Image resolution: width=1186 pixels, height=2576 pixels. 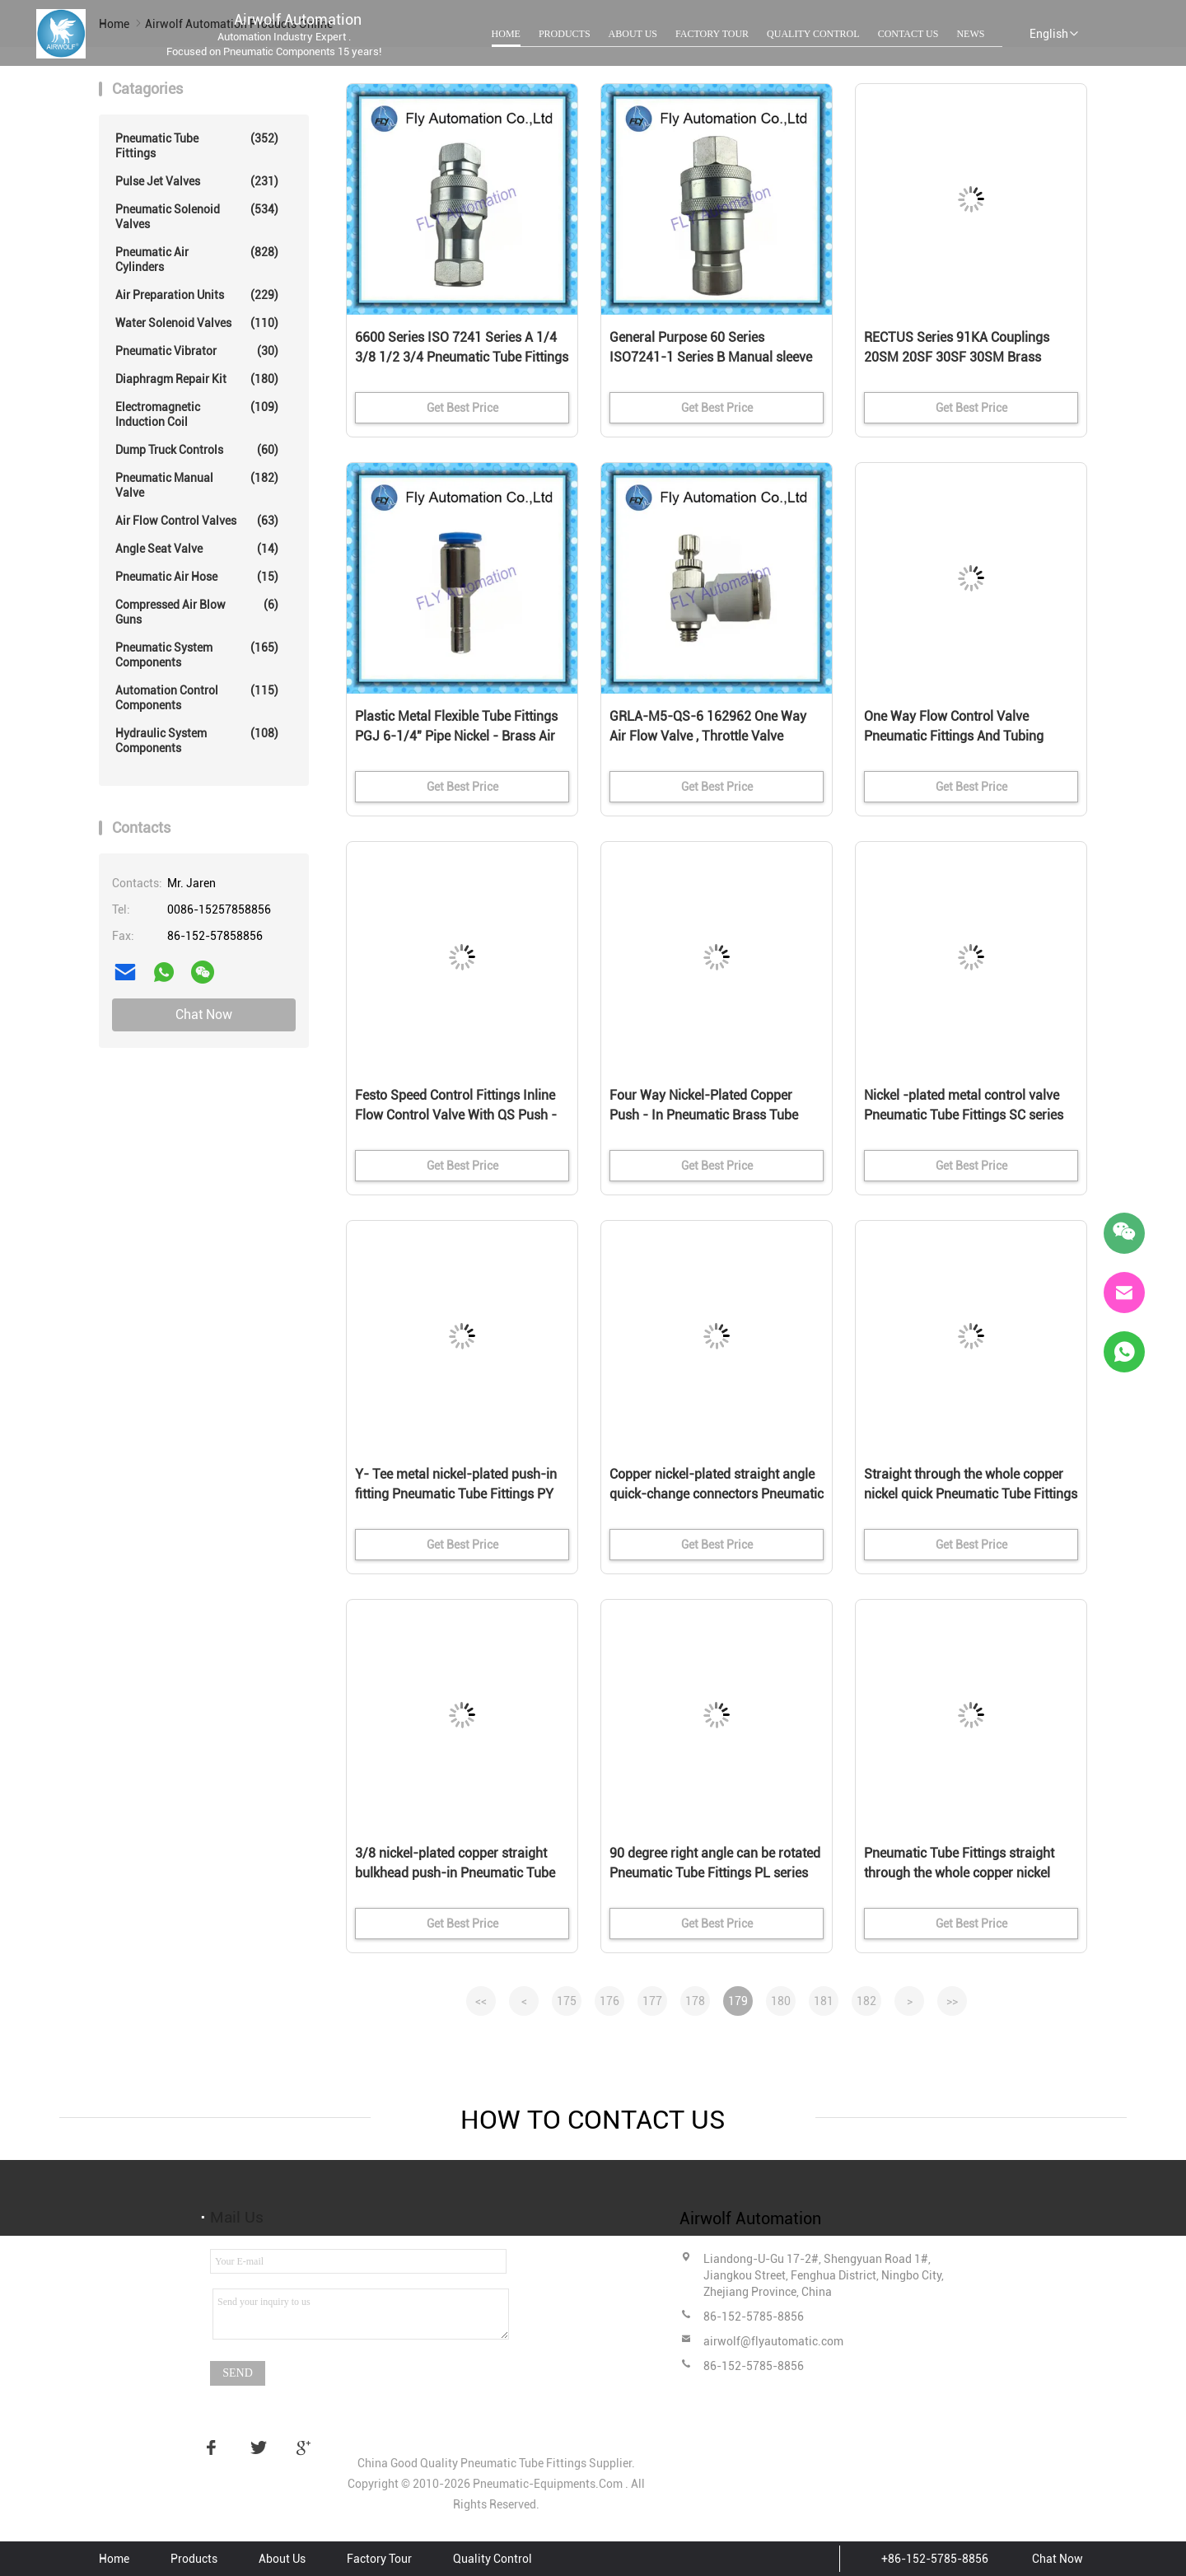 What do you see at coordinates (196, 520) in the screenshot?
I see `Air Flow Control Valves` at bounding box center [196, 520].